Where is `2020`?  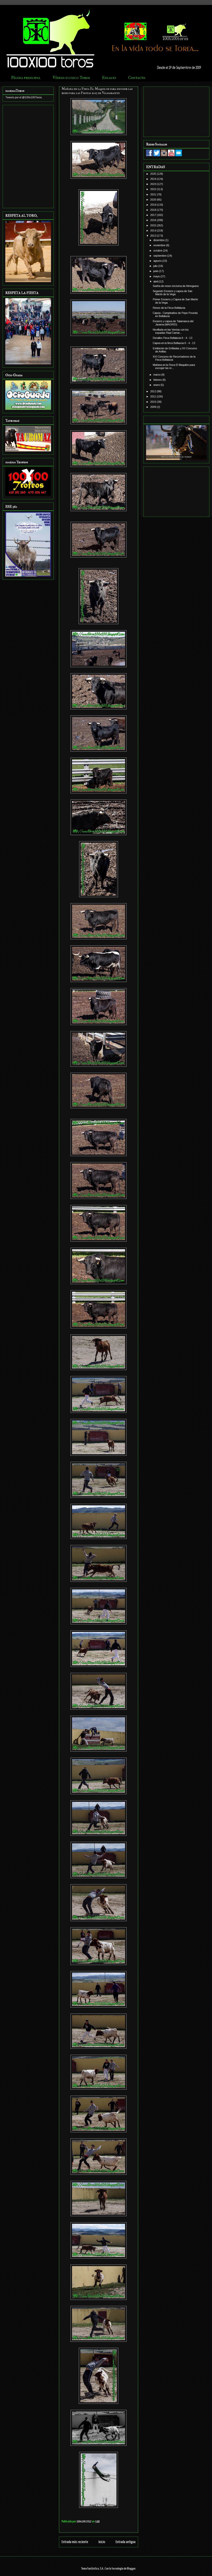 2020 is located at coordinates (153, 199).